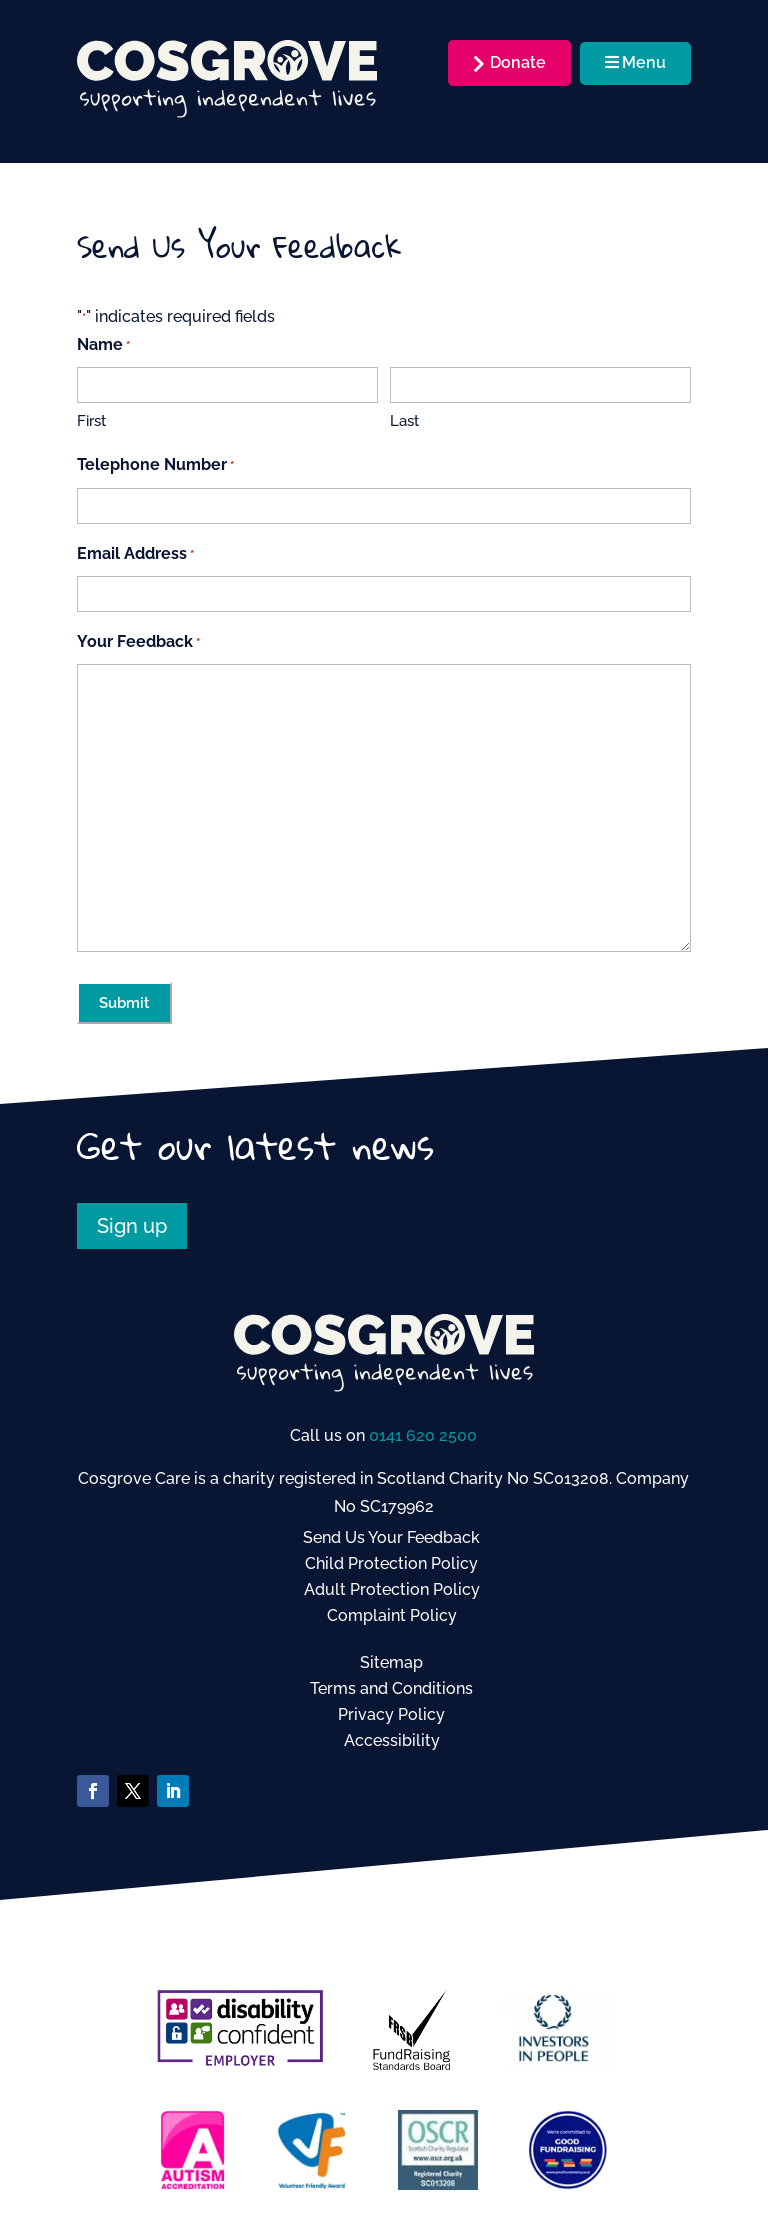 Image resolution: width=768 pixels, height=2215 pixels. What do you see at coordinates (91, 421) in the screenshot?
I see `First` at bounding box center [91, 421].